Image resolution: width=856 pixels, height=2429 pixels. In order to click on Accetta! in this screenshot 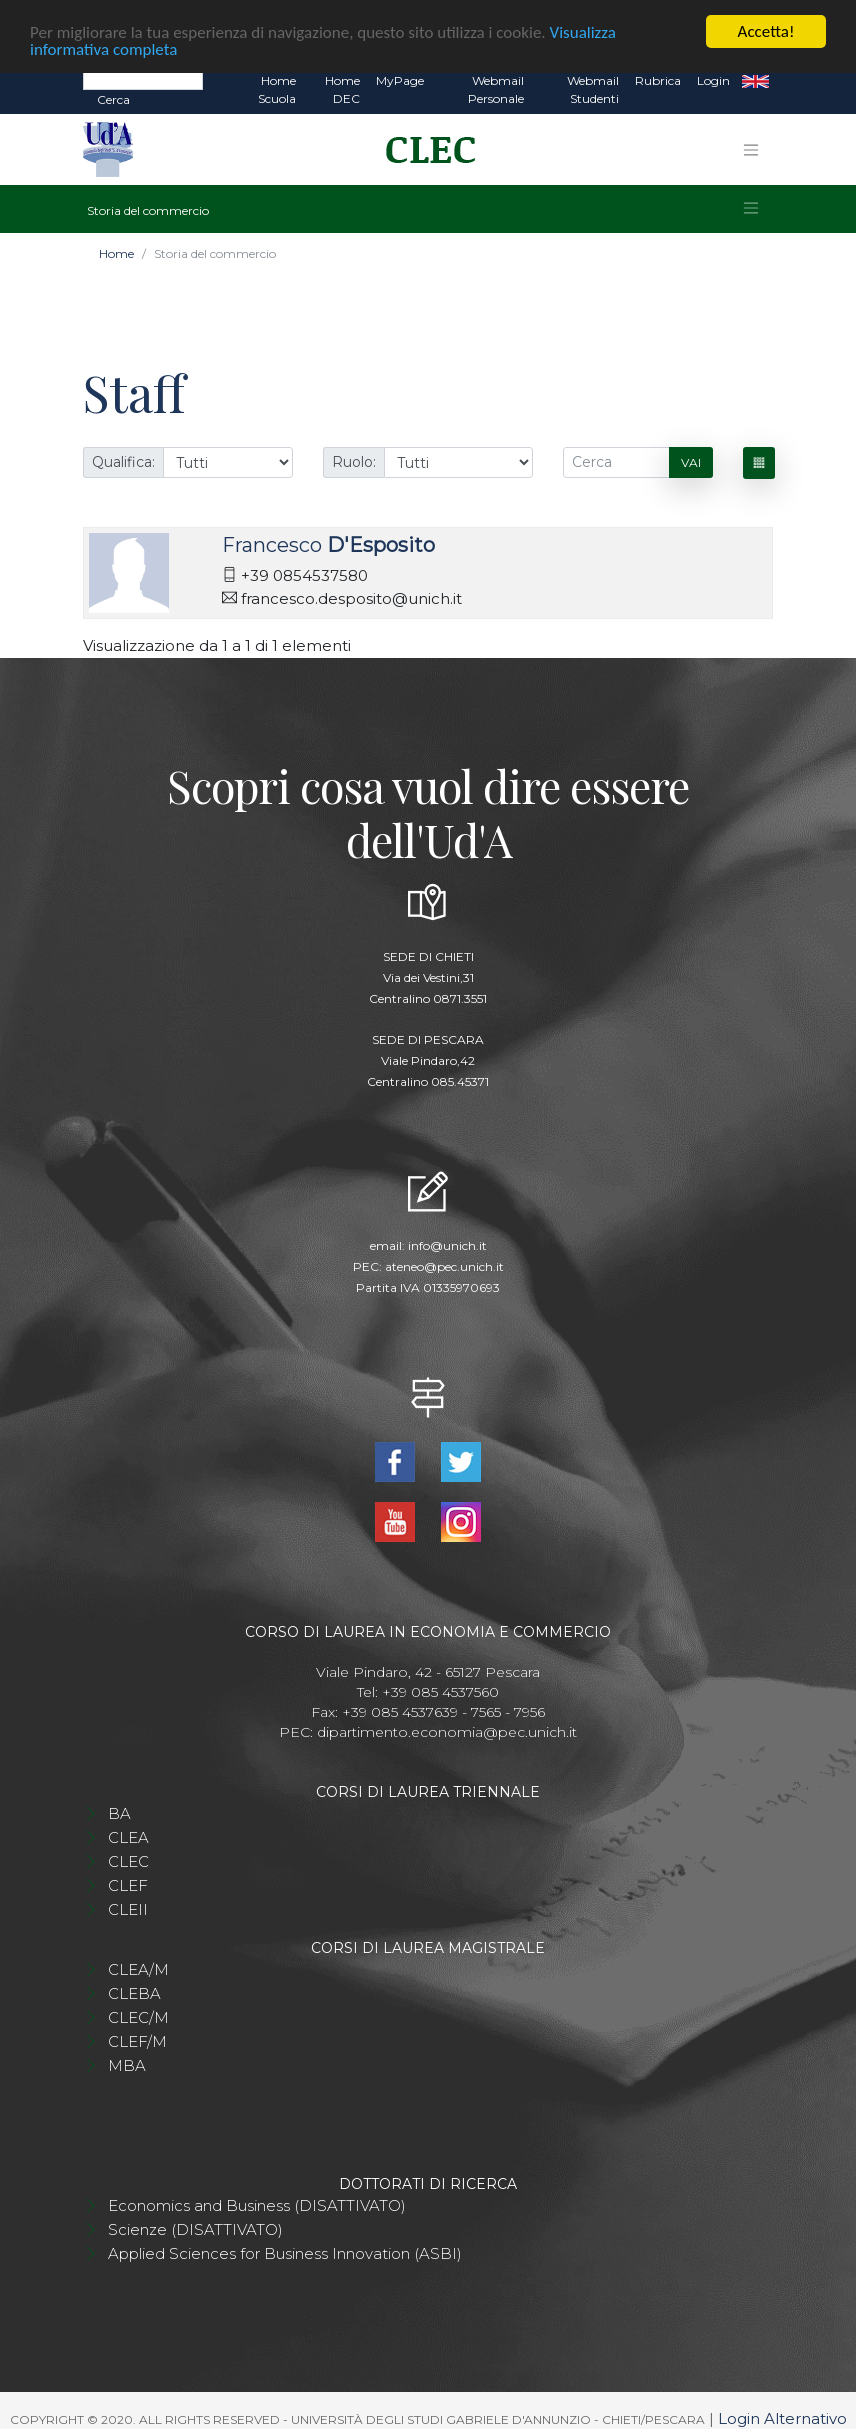, I will do `click(766, 29)`.